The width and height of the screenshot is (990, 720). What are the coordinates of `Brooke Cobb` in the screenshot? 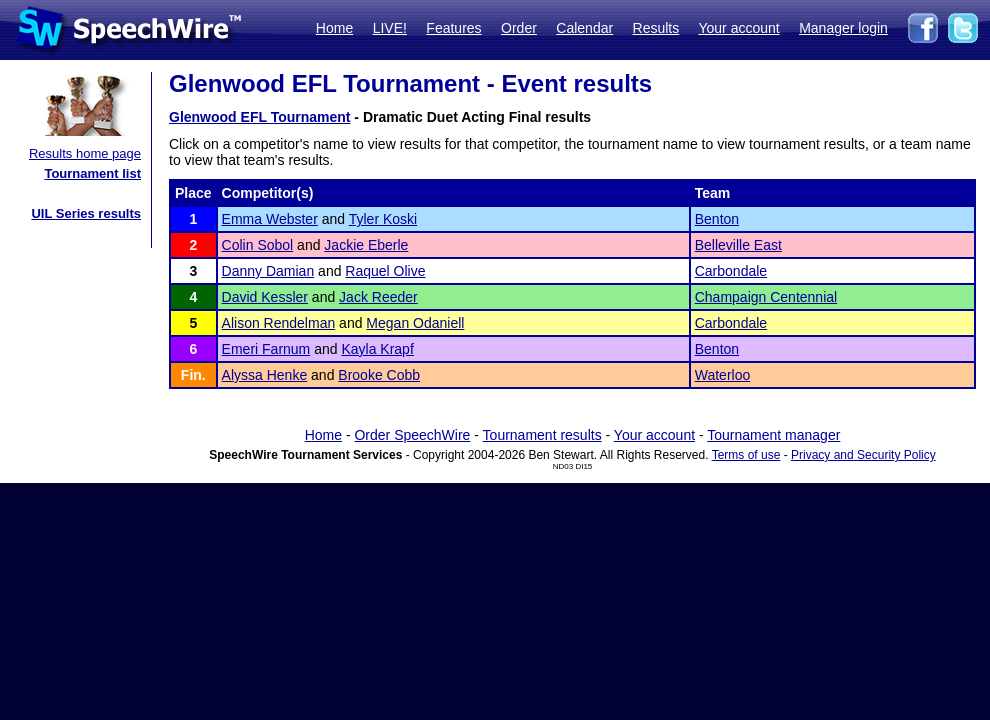 It's located at (379, 375).